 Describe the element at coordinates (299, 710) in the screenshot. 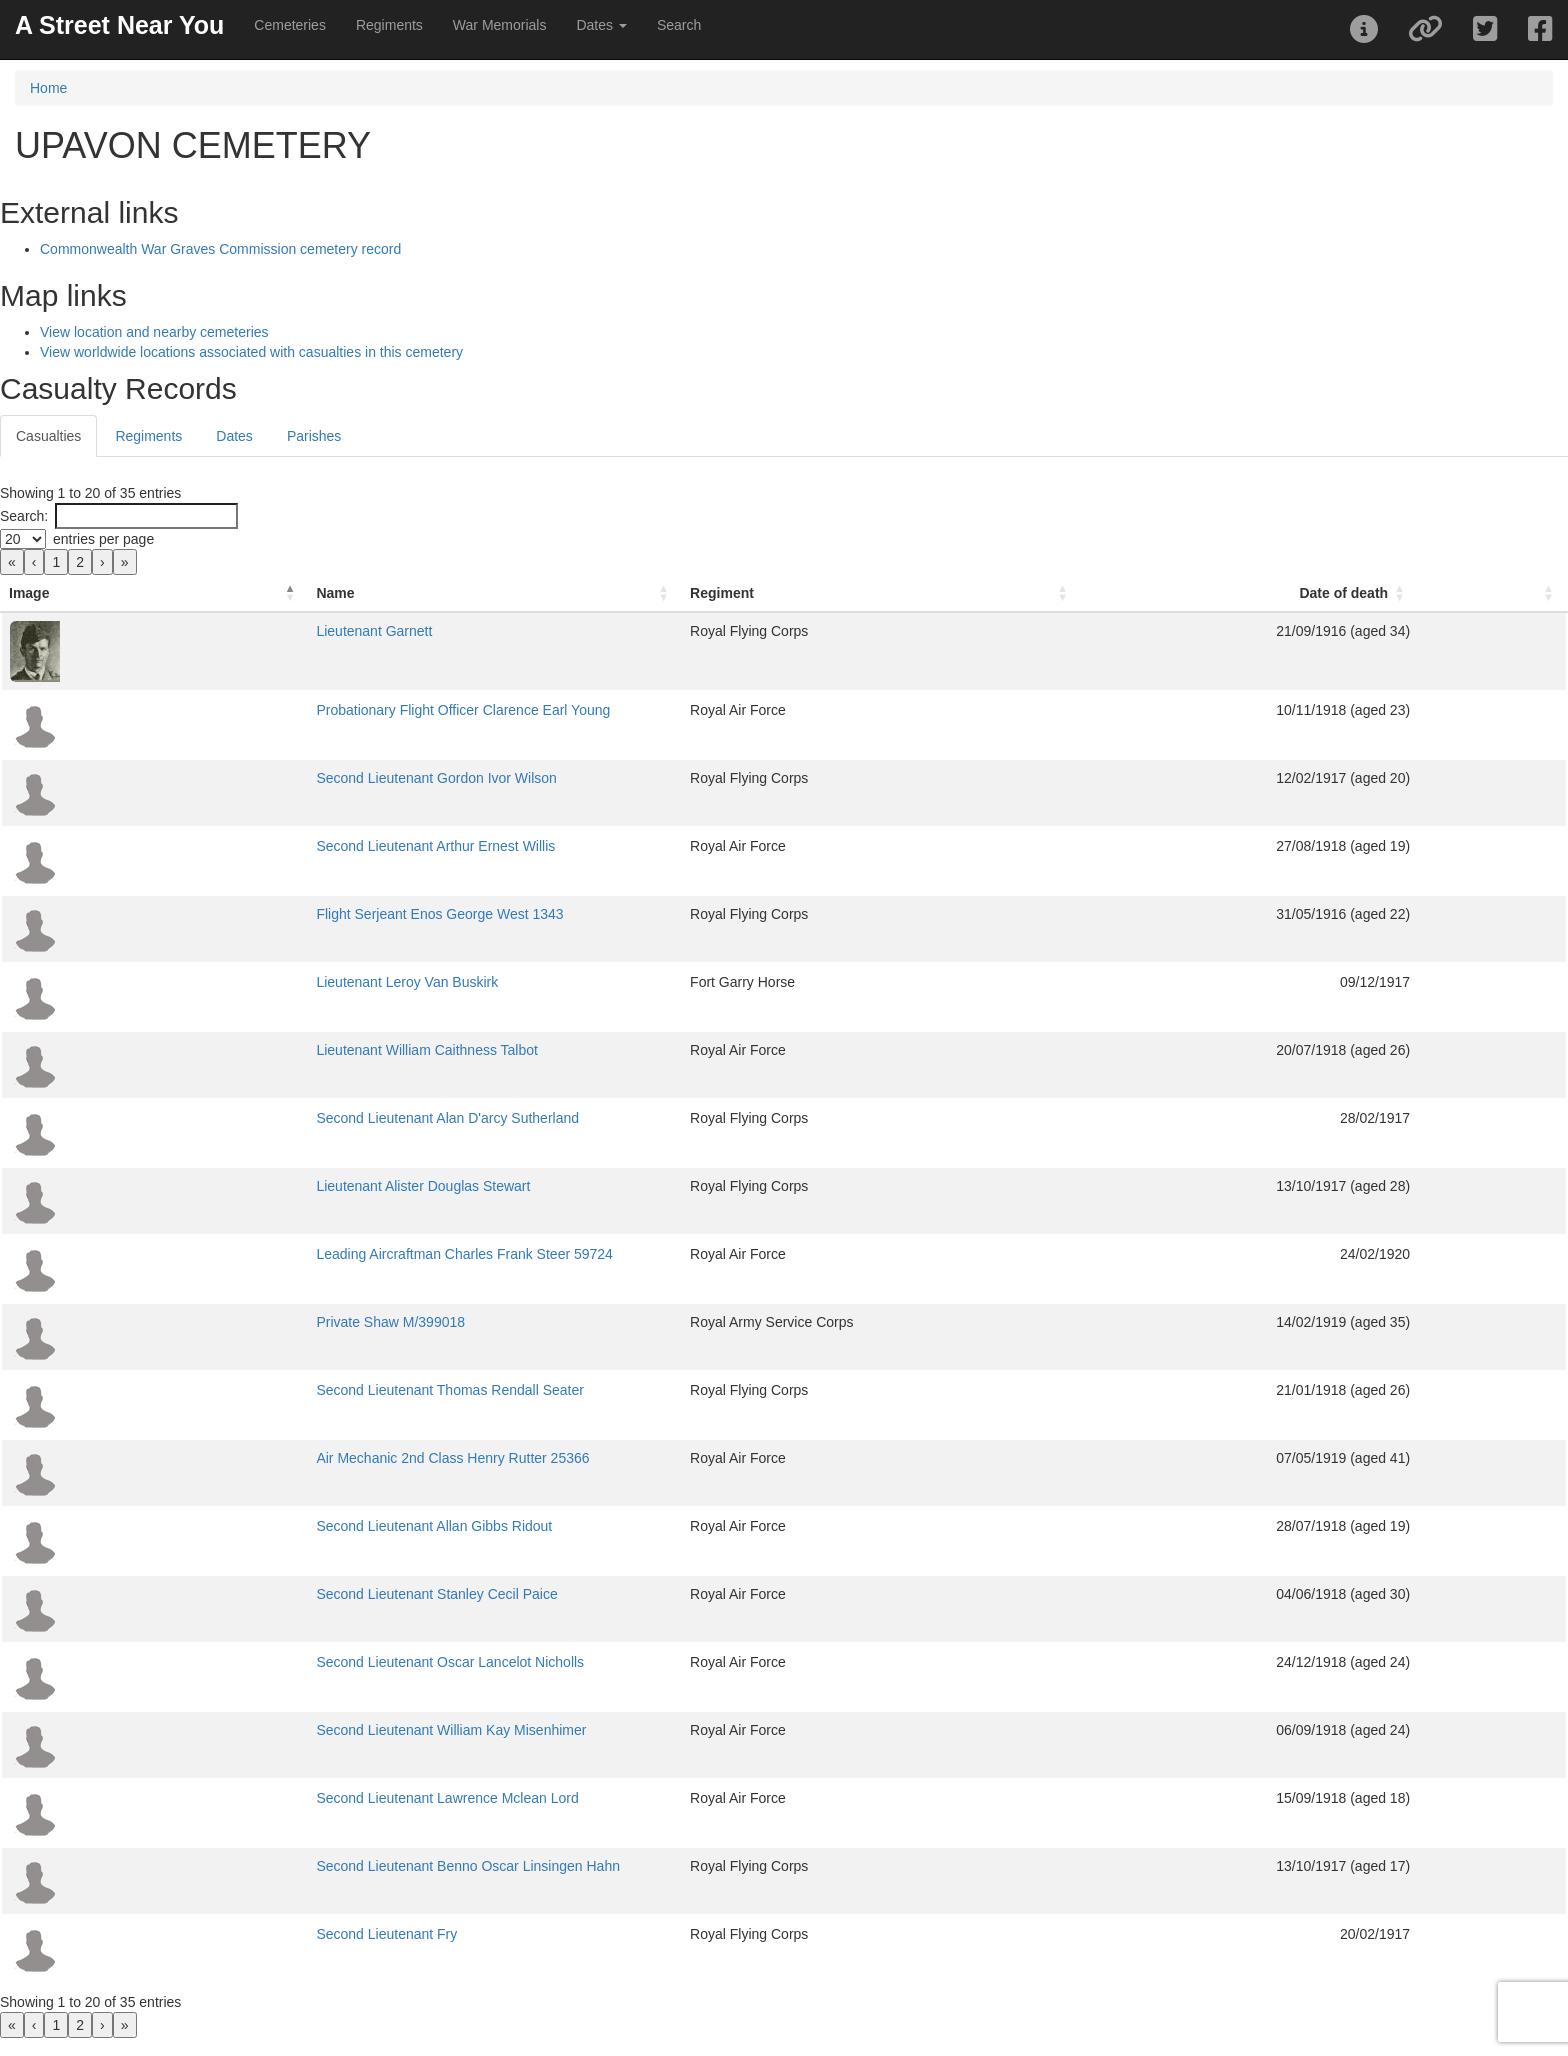

I see `Probationary Flight Officer Clarence Earl Young` at that location.